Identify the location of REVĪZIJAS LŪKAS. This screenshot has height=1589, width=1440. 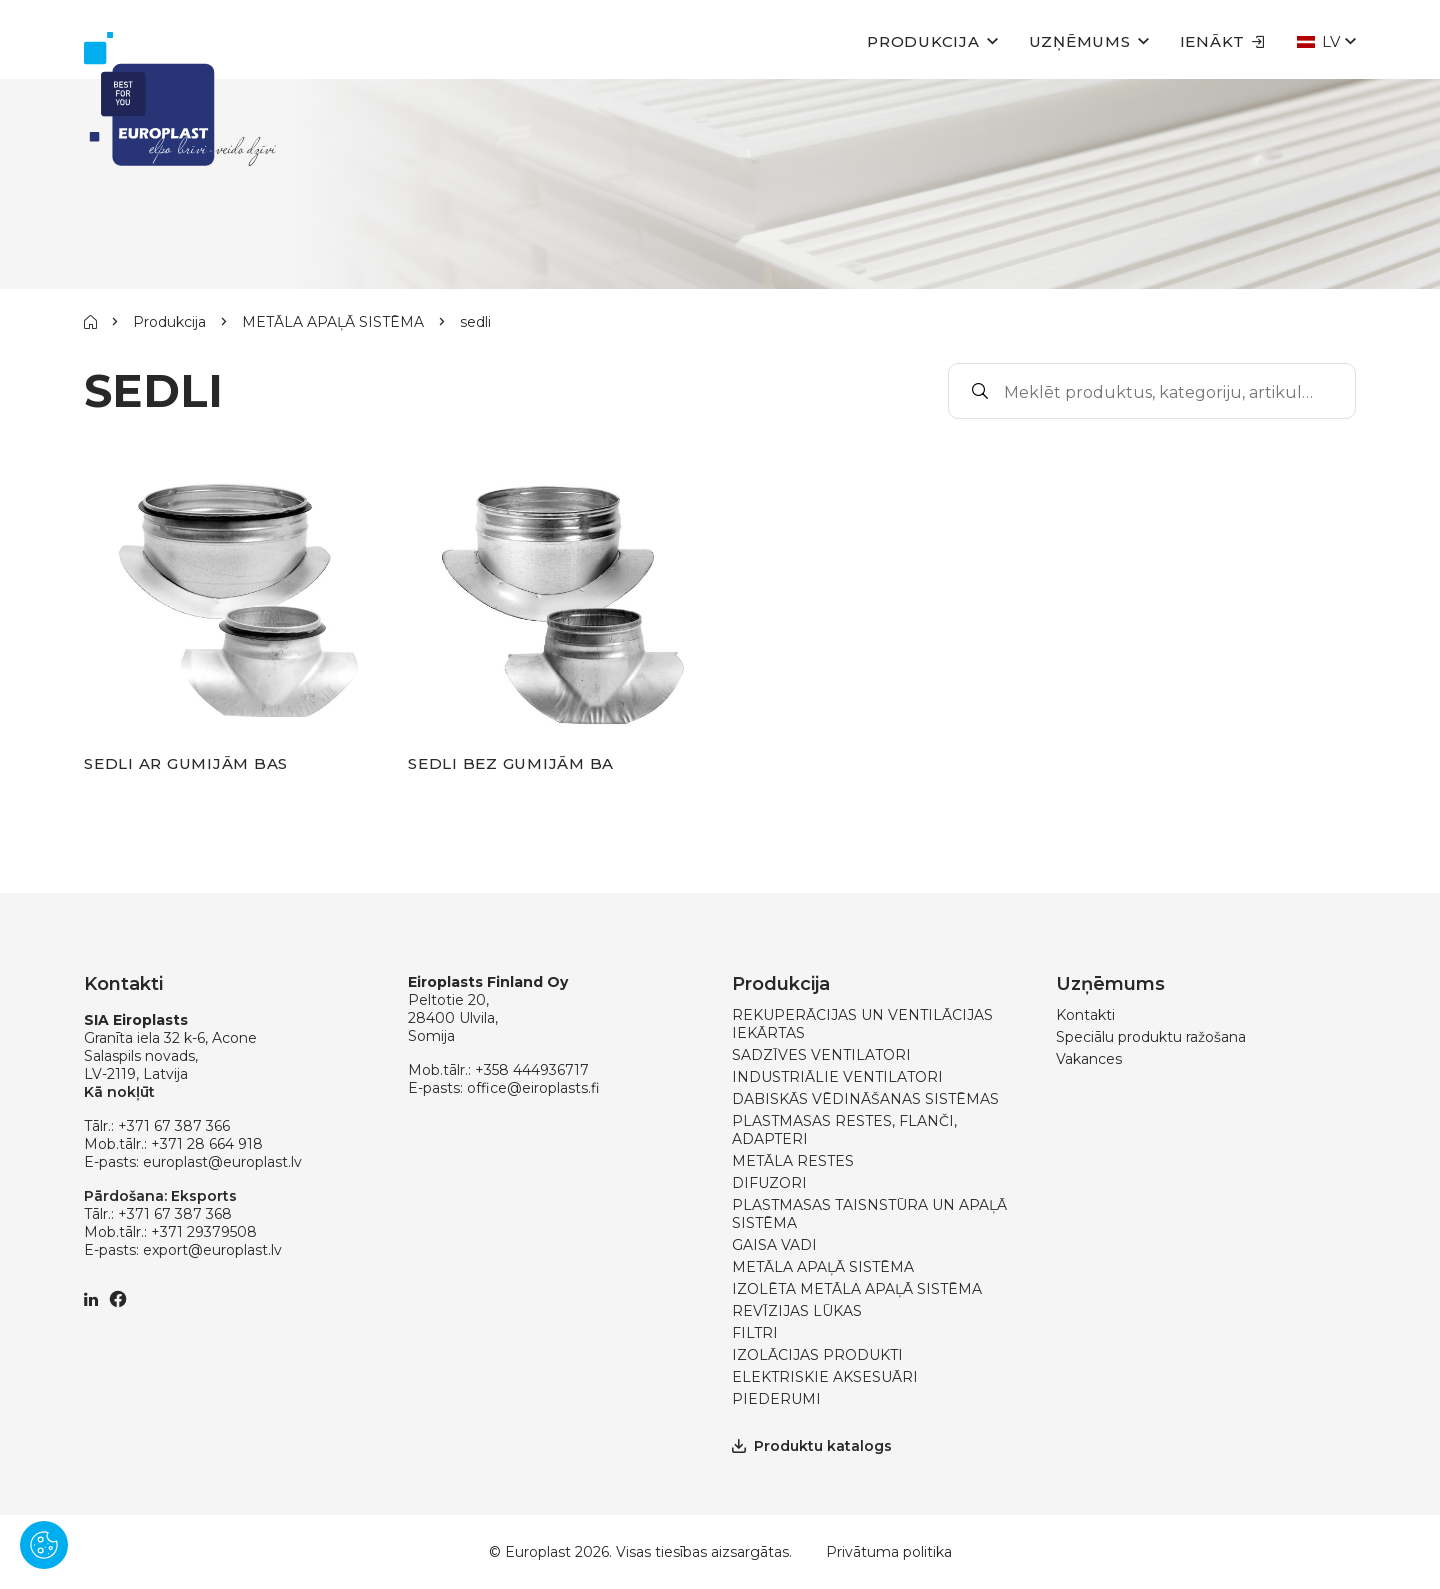
(797, 1311).